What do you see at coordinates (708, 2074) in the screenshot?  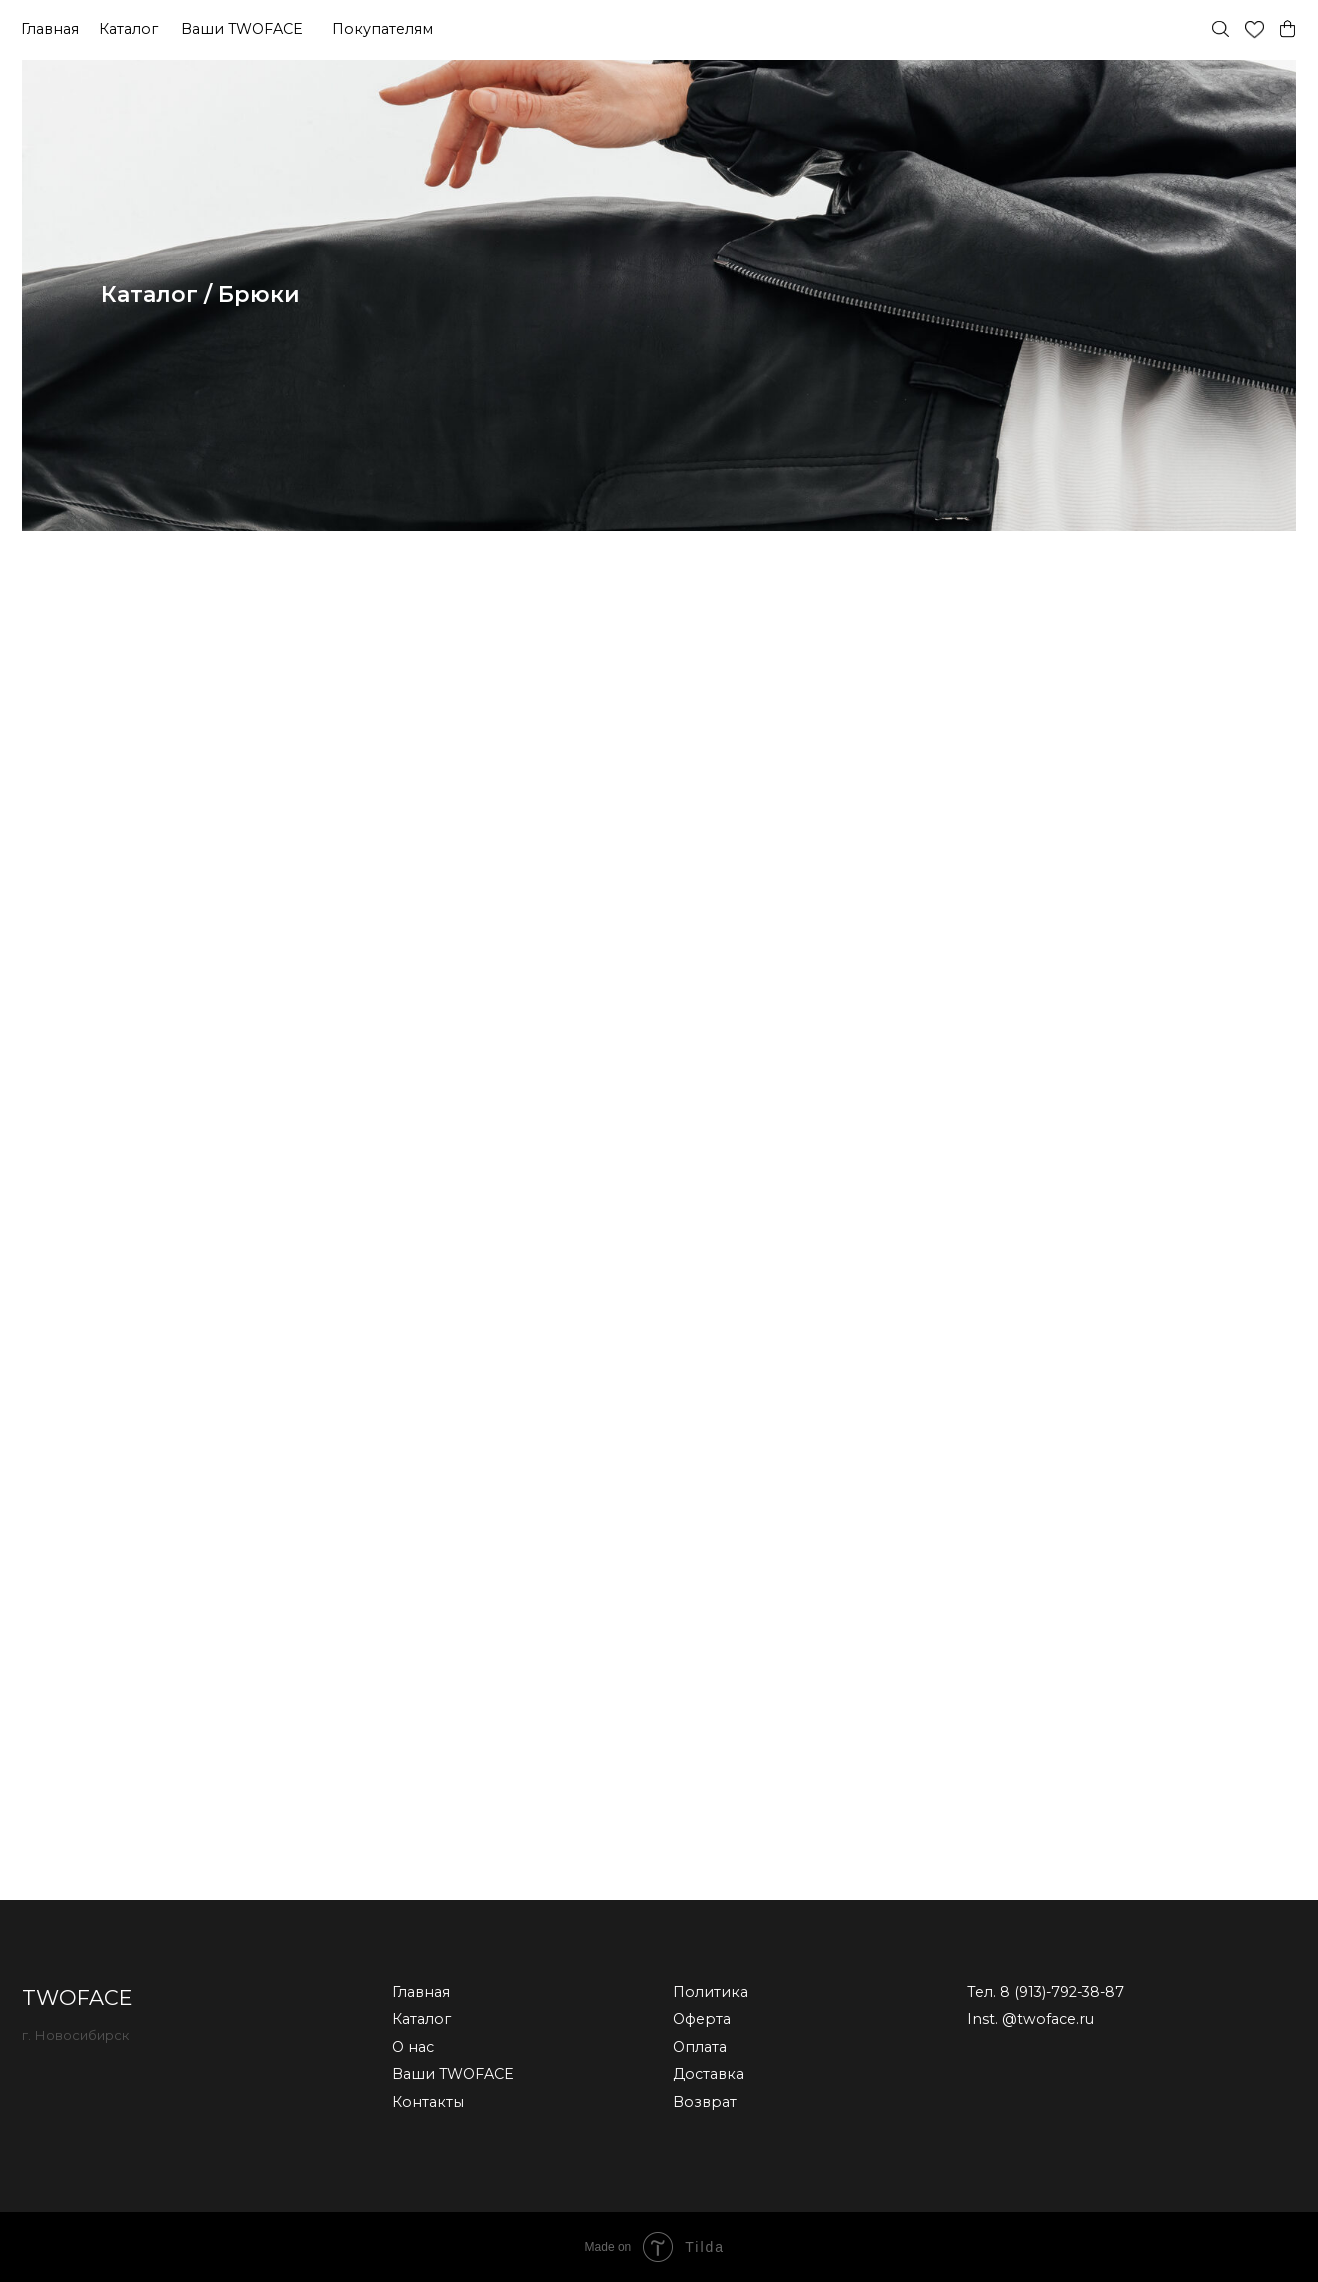 I see `Доставка` at bounding box center [708, 2074].